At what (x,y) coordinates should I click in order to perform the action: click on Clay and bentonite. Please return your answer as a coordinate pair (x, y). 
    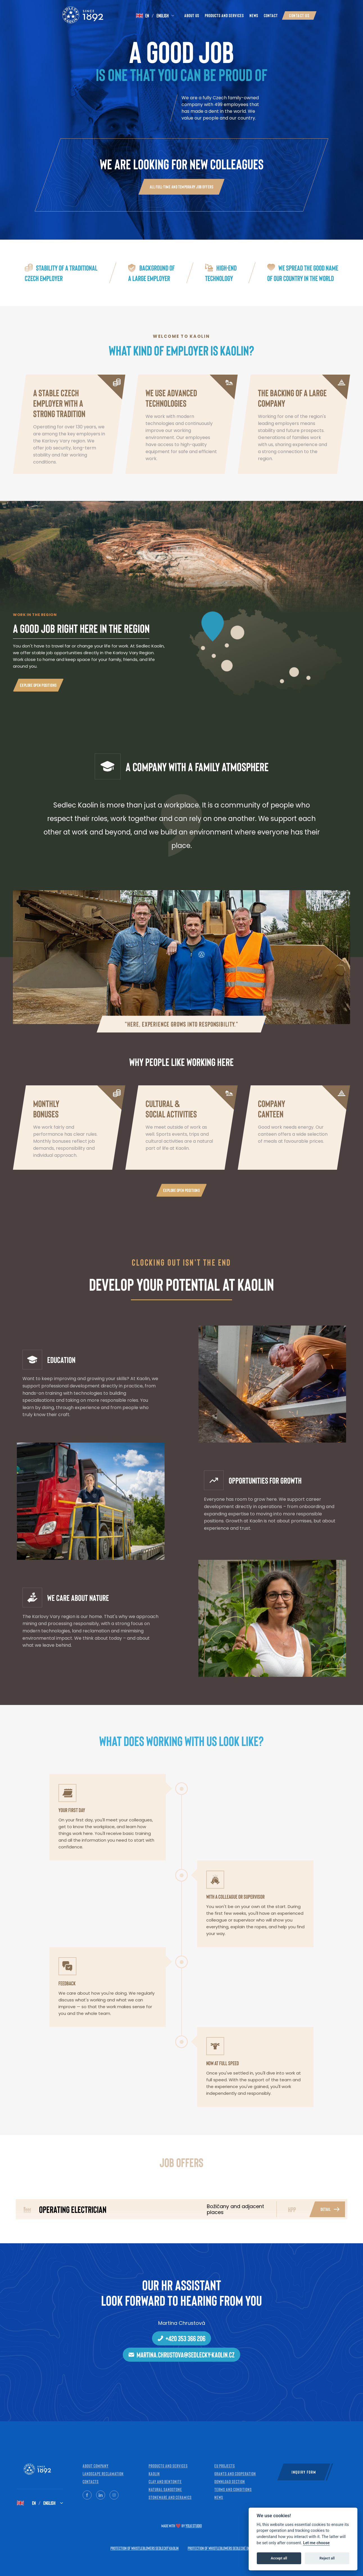
    Looking at the image, I should click on (165, 2481).